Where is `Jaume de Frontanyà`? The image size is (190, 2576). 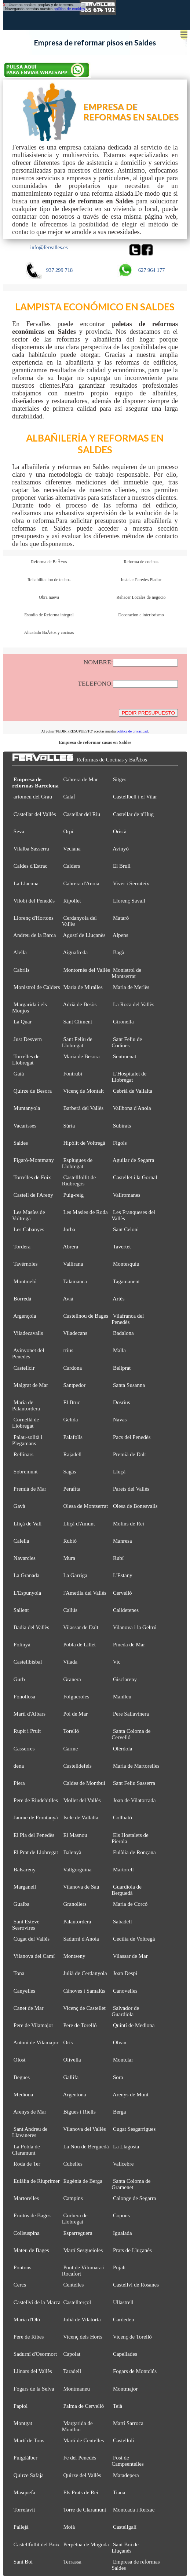
Jaume de Frontanyà is located at coordinates (36, 1817).